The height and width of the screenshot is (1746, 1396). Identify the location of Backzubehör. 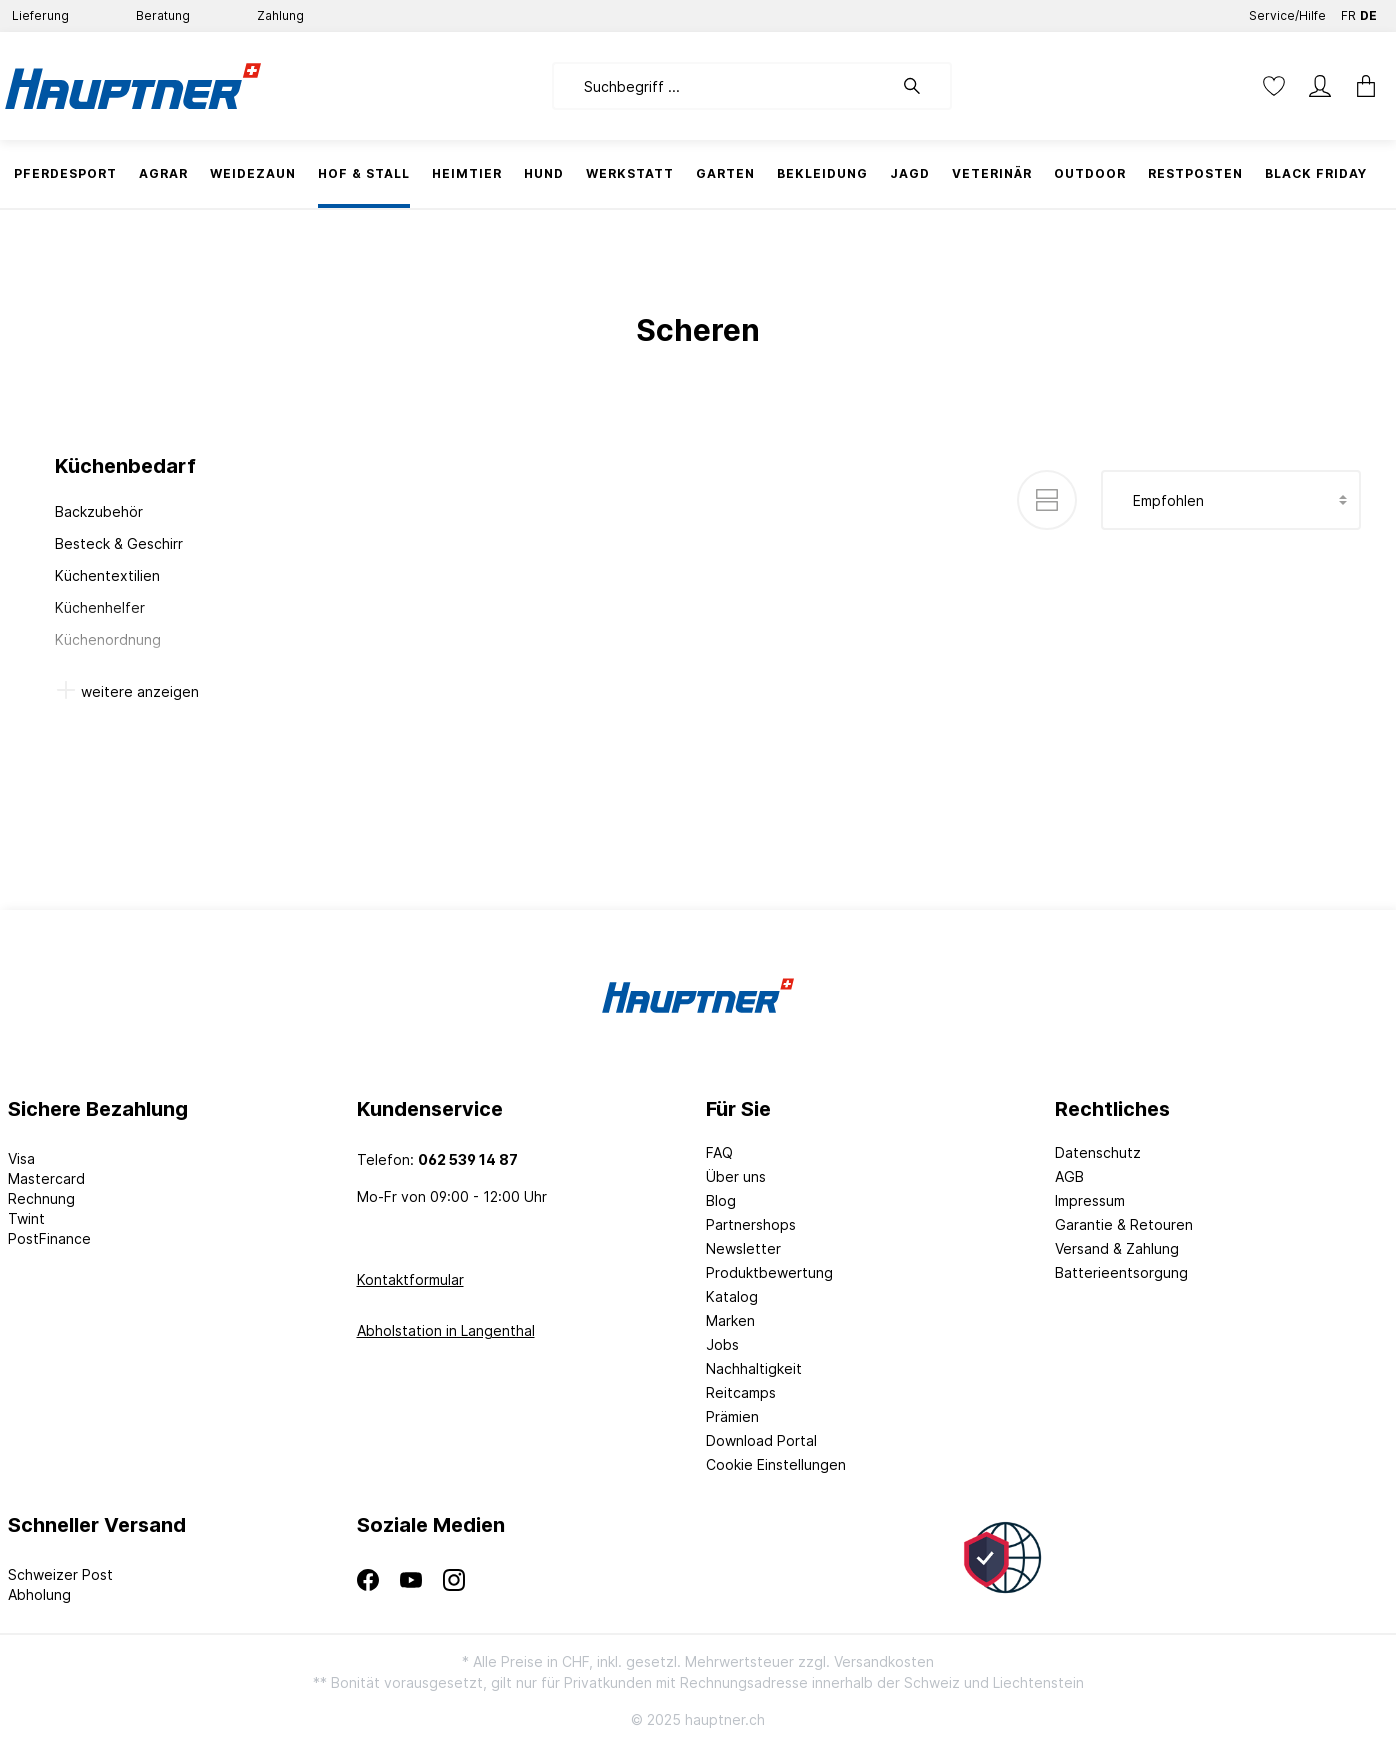
(99, 511).